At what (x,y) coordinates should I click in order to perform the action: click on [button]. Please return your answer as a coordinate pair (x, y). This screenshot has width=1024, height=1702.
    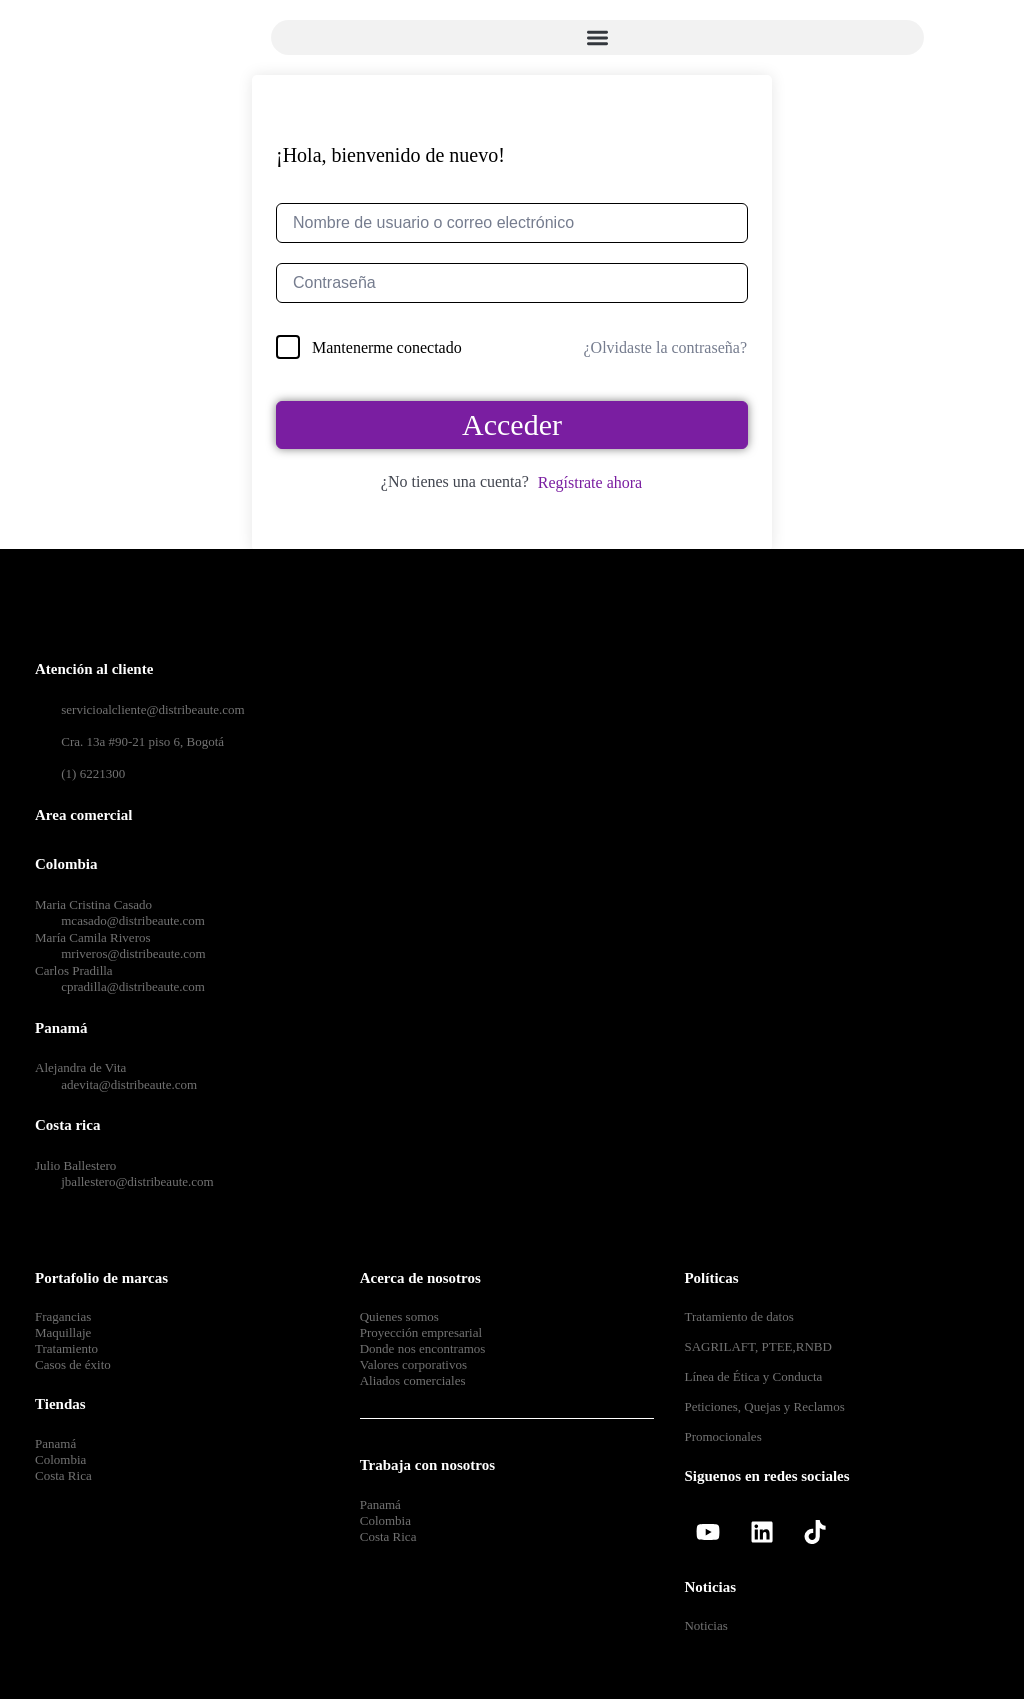
    Looking at the image, I should click on (597, 37).